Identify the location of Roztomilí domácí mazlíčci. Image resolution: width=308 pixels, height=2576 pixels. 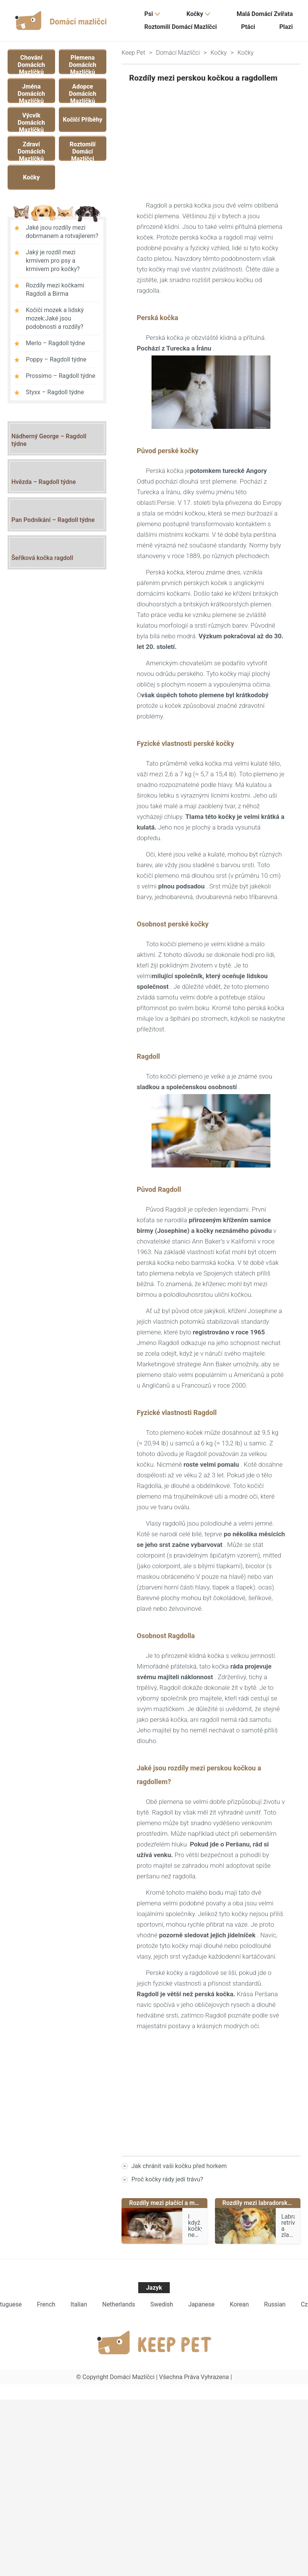
(180, 26).